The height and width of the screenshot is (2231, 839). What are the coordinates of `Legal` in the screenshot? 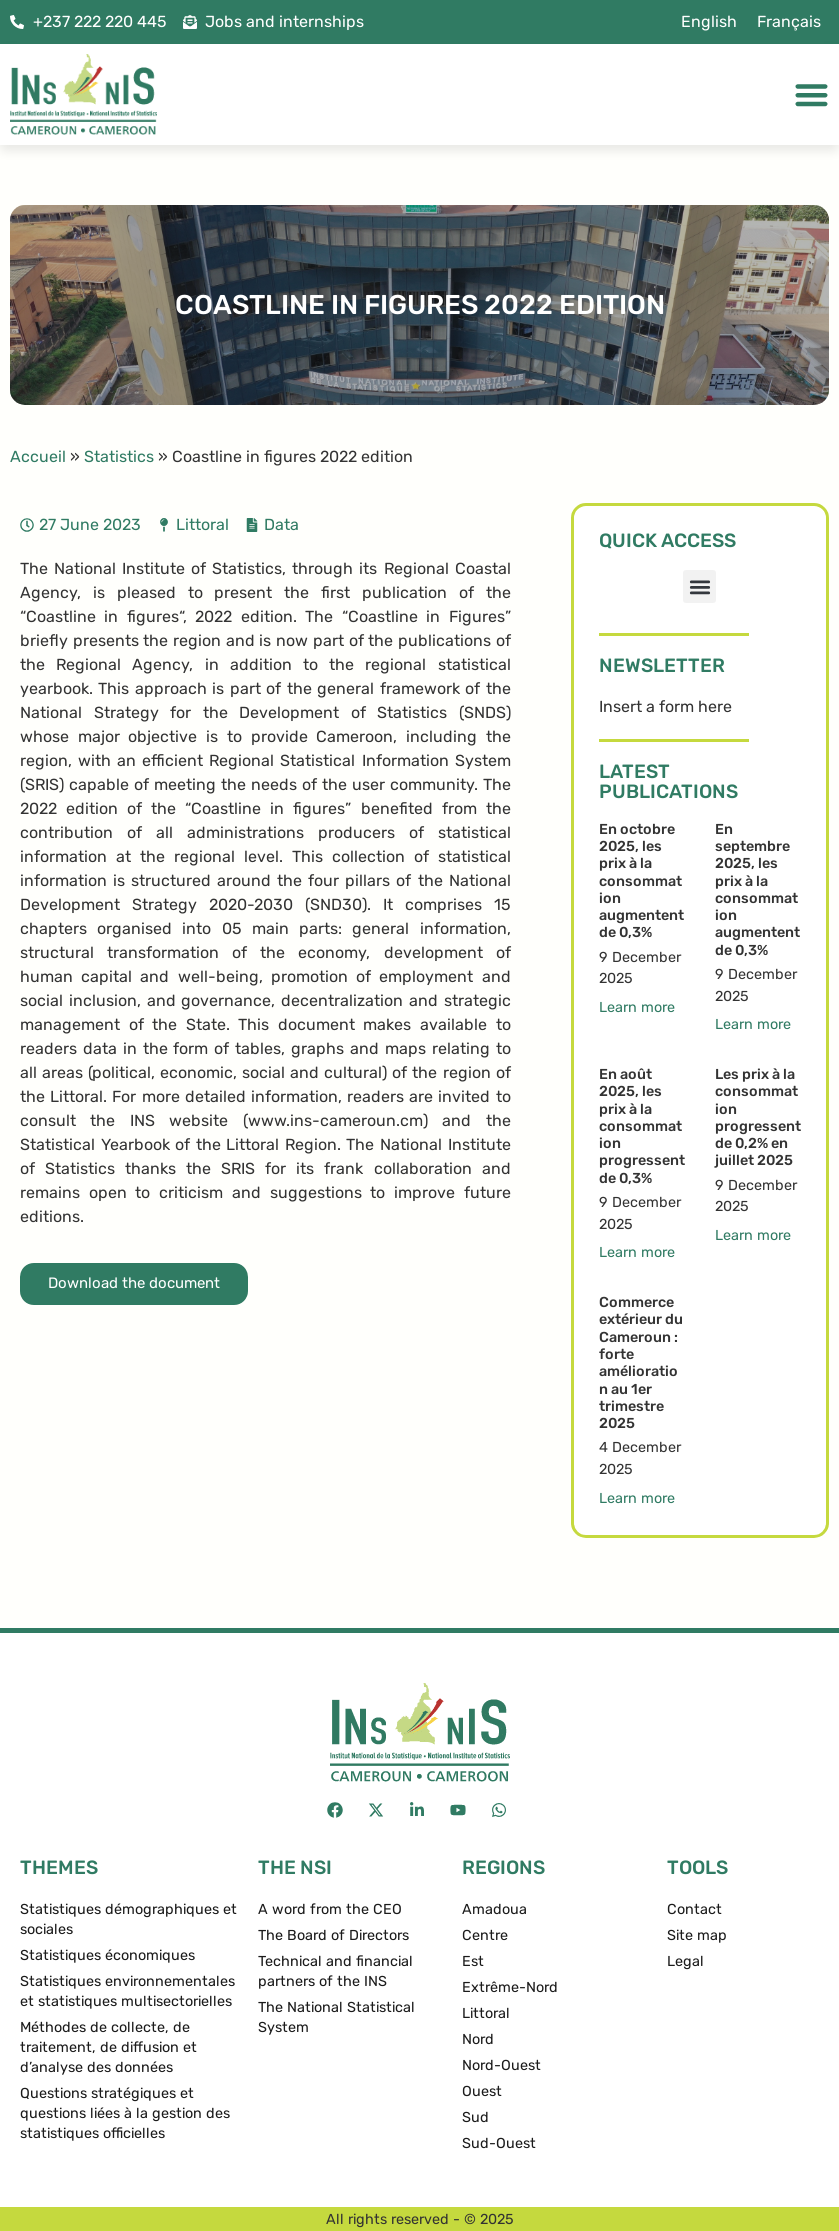 It's located at (685, 1961).